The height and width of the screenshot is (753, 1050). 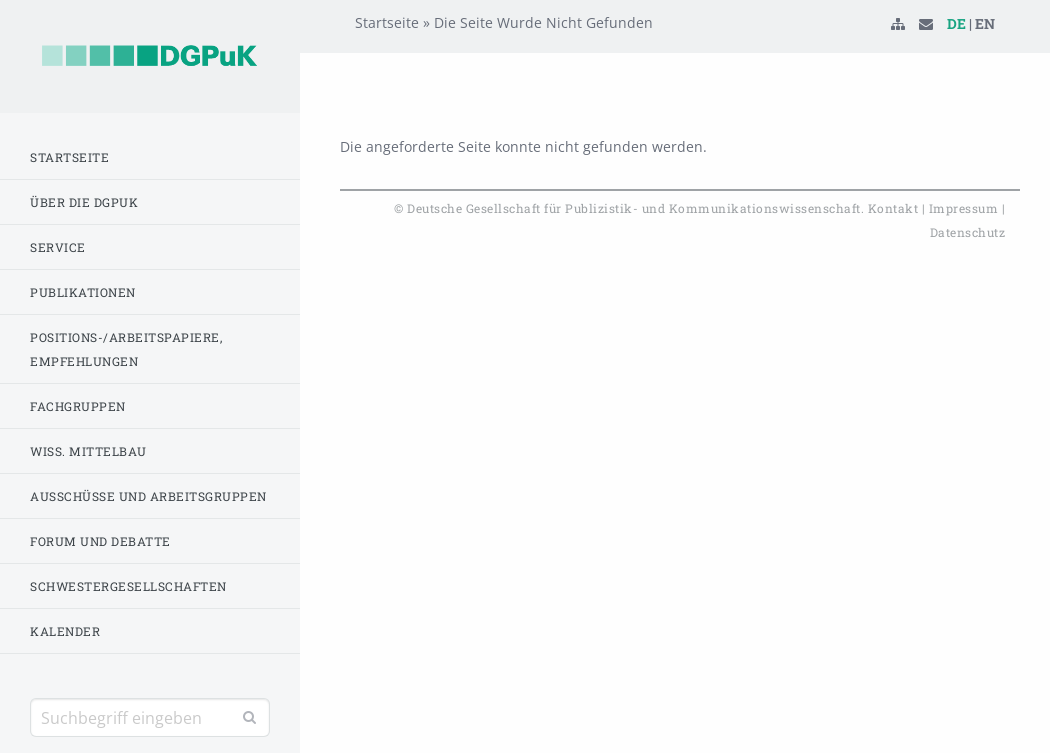 What do you see at coordinates (148, 496) in the screenshot?
I see `Ausschüsse und Arbeitsgruppen` at bounding box center [148, 496].